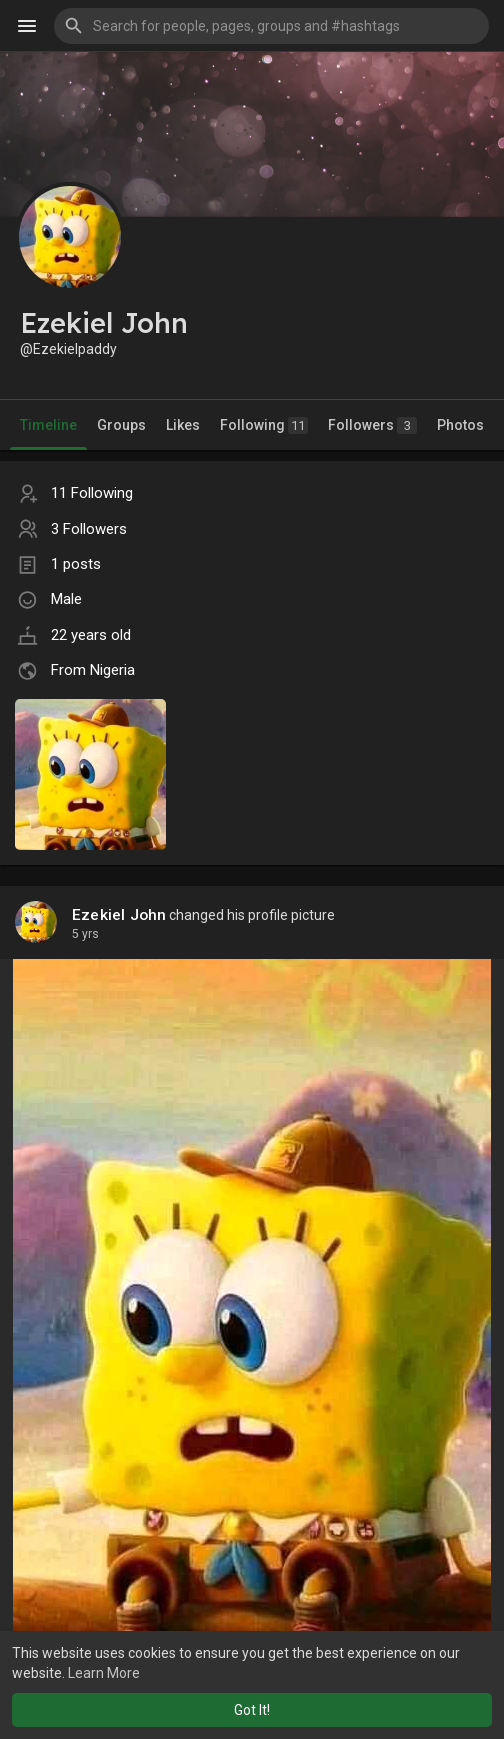 This screenshot has width=504, height=1739. Describe the element at coordinates (271, 26) in the screenshot. I see `[button]` at that location.